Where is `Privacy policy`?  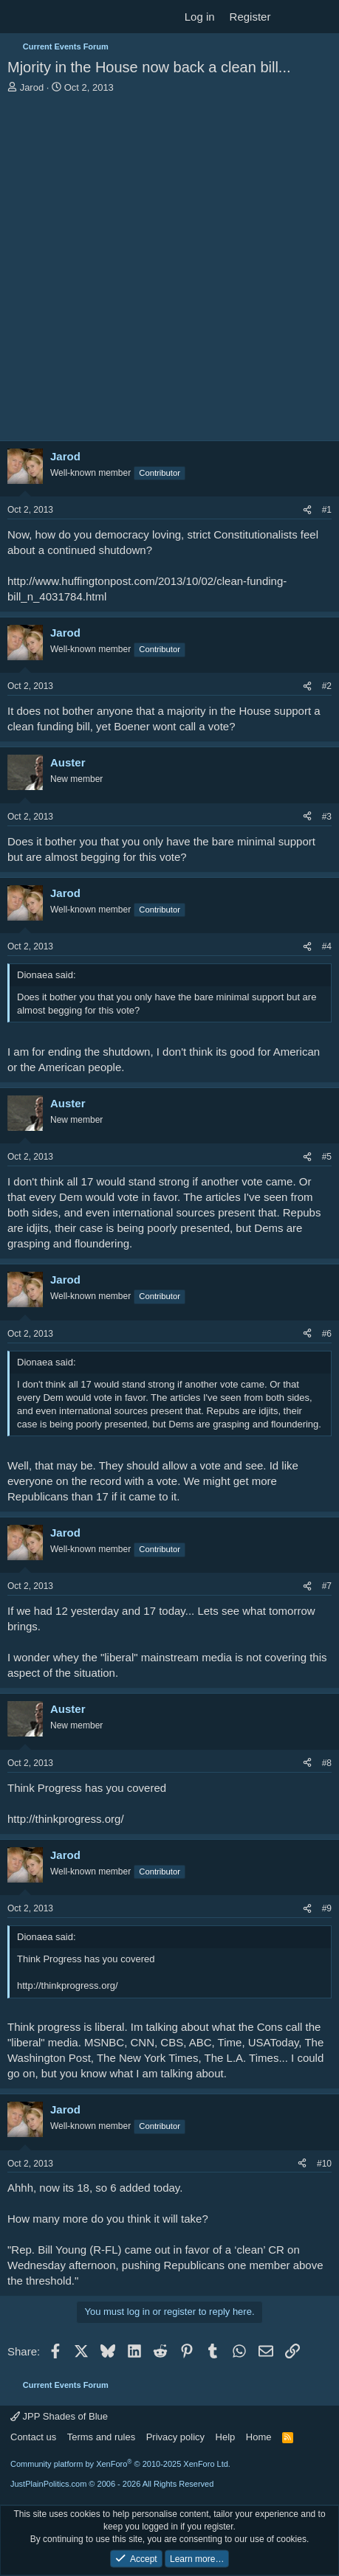
Privacy policy is located at coordinates (175, 2436).